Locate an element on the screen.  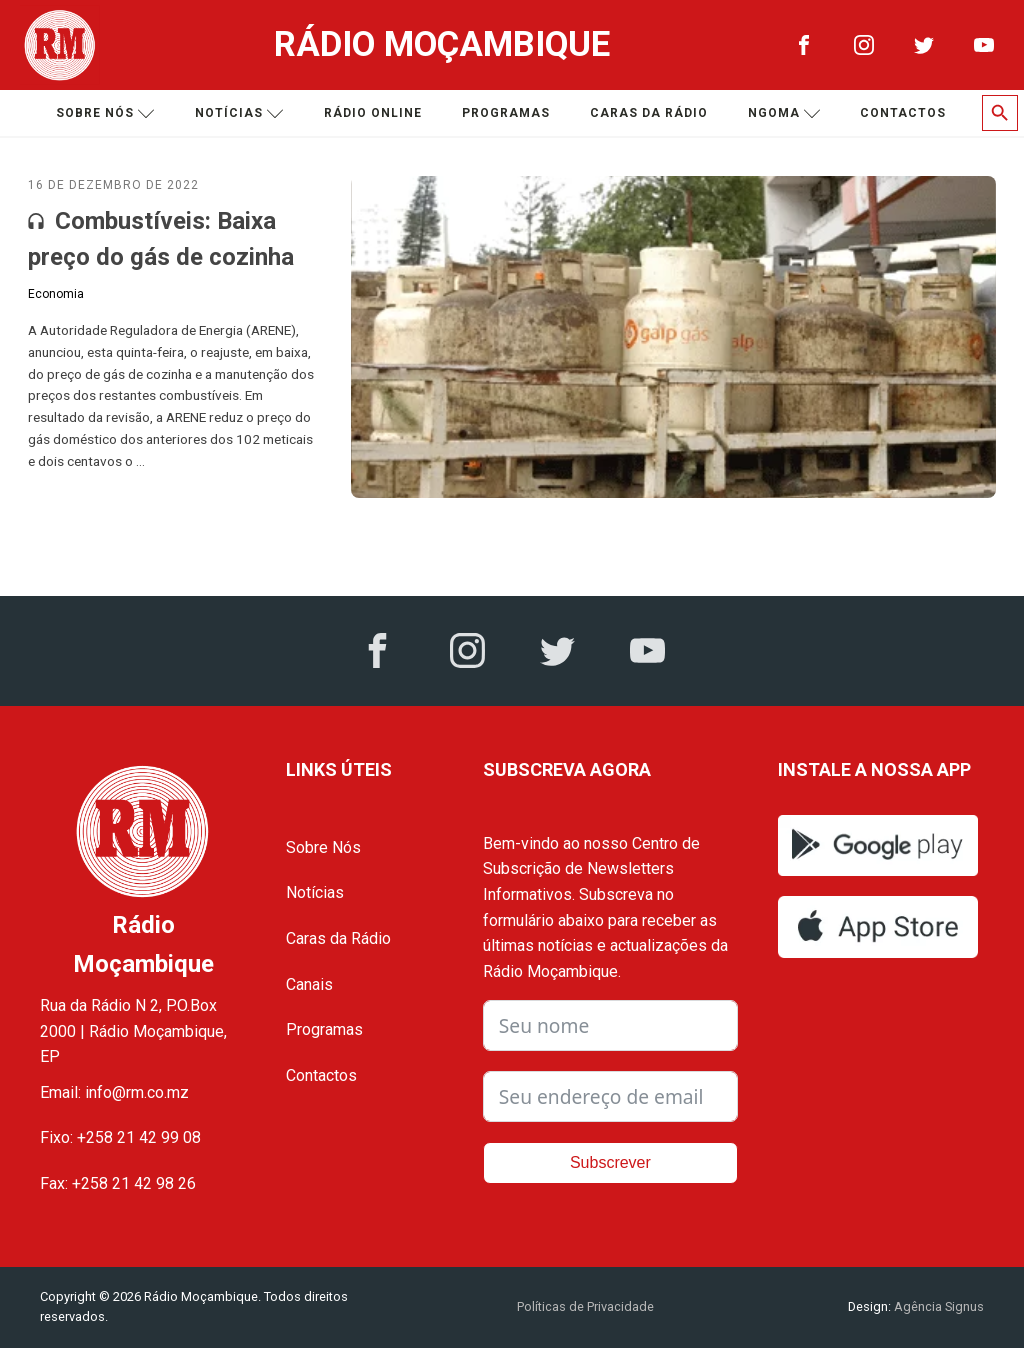
Rádio Online is located at coordinates (373, 113).